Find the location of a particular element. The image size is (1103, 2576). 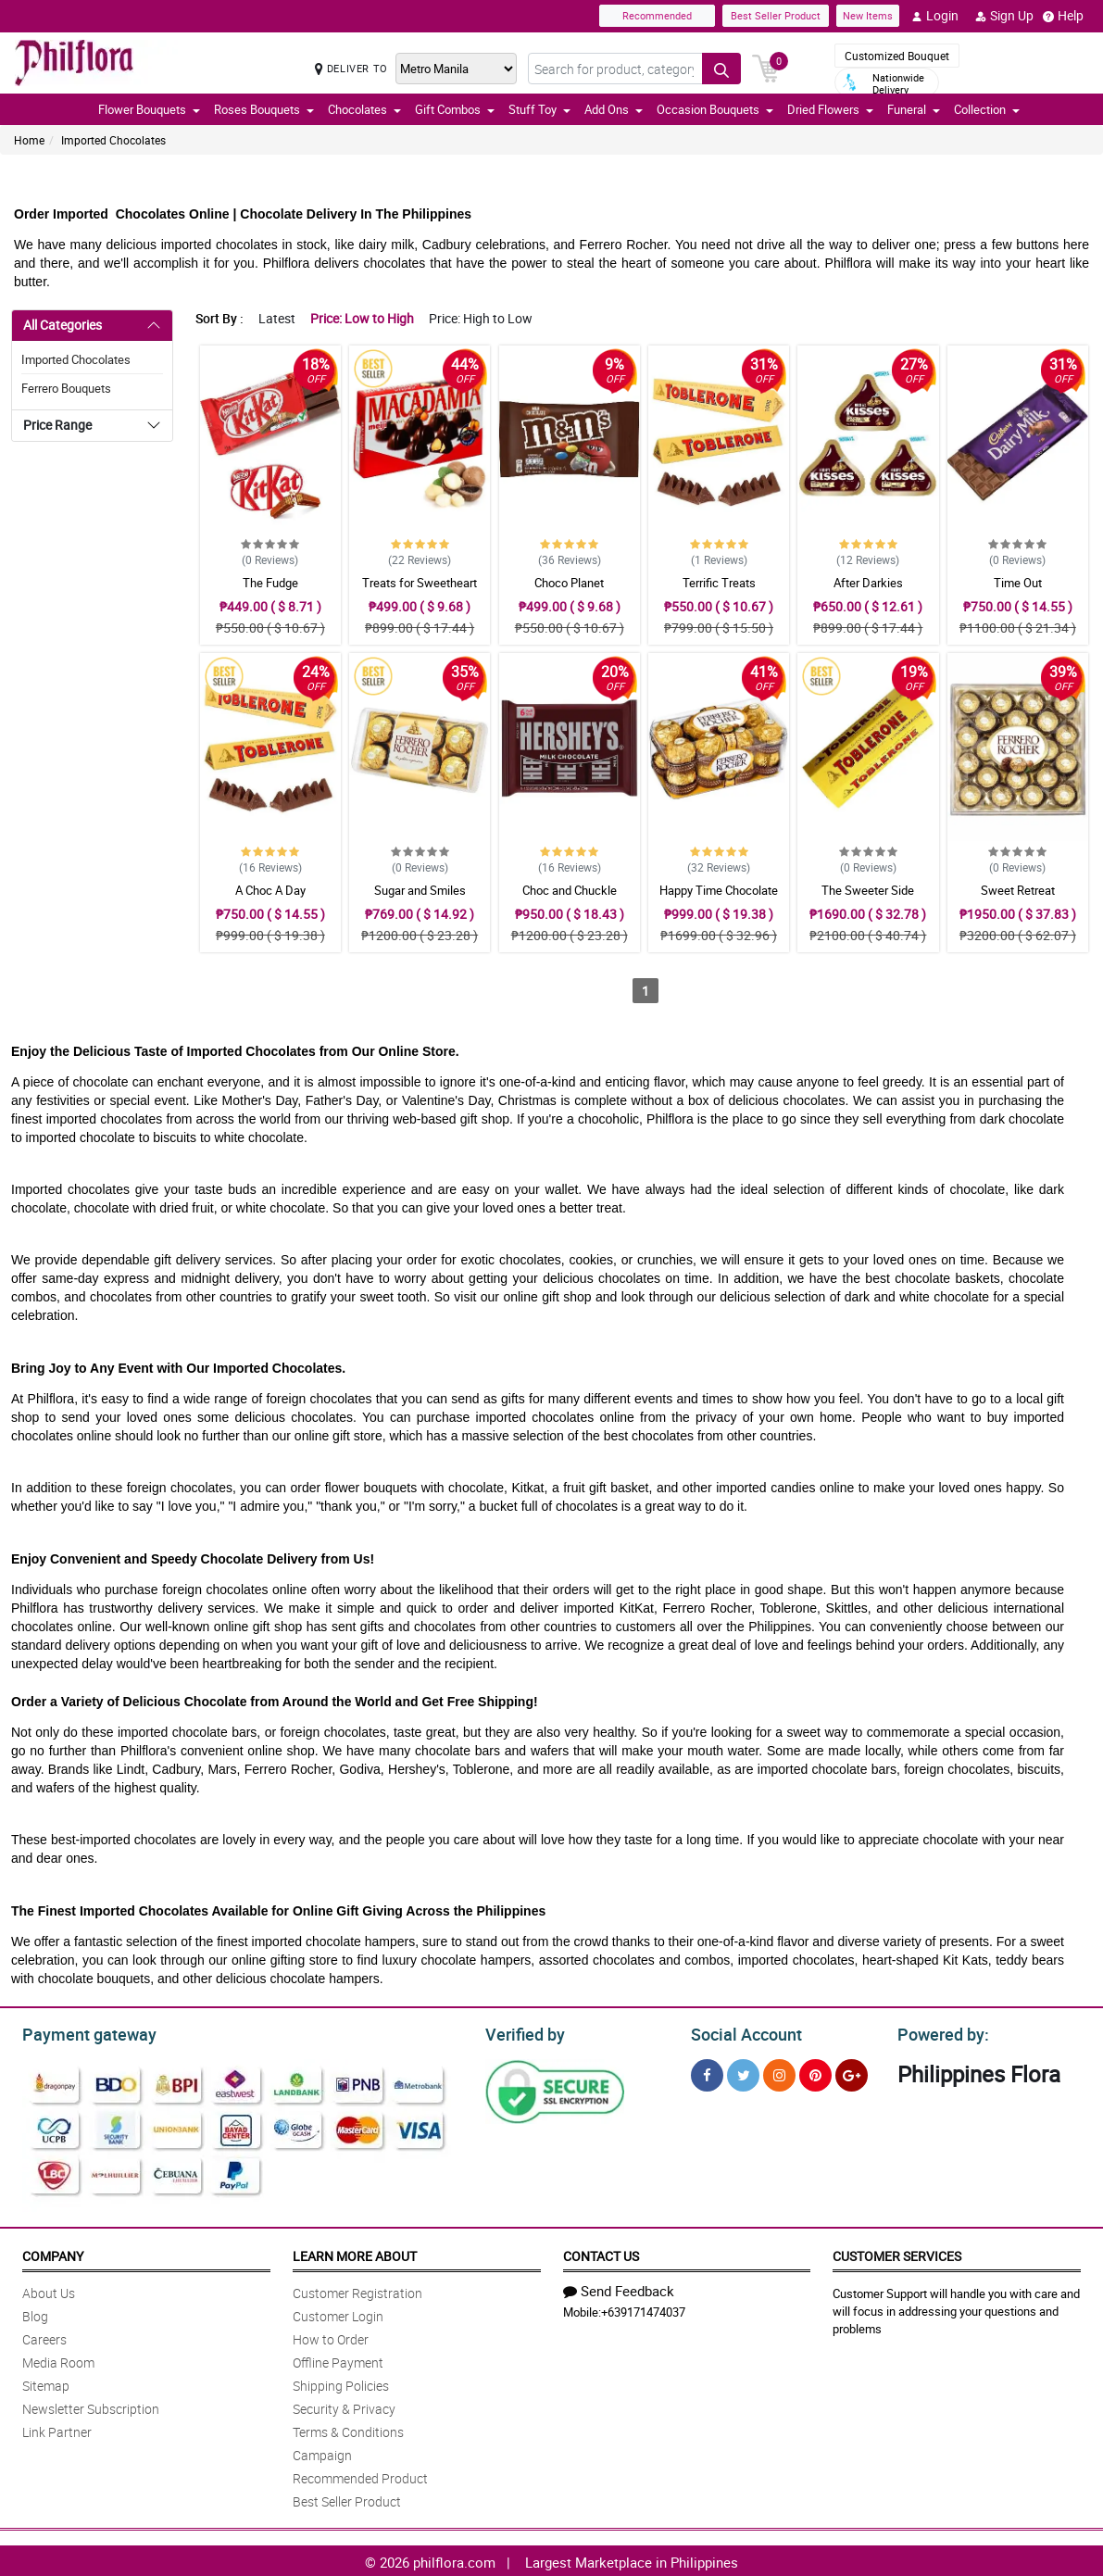

Price Range is located at coordinates (57, 425).